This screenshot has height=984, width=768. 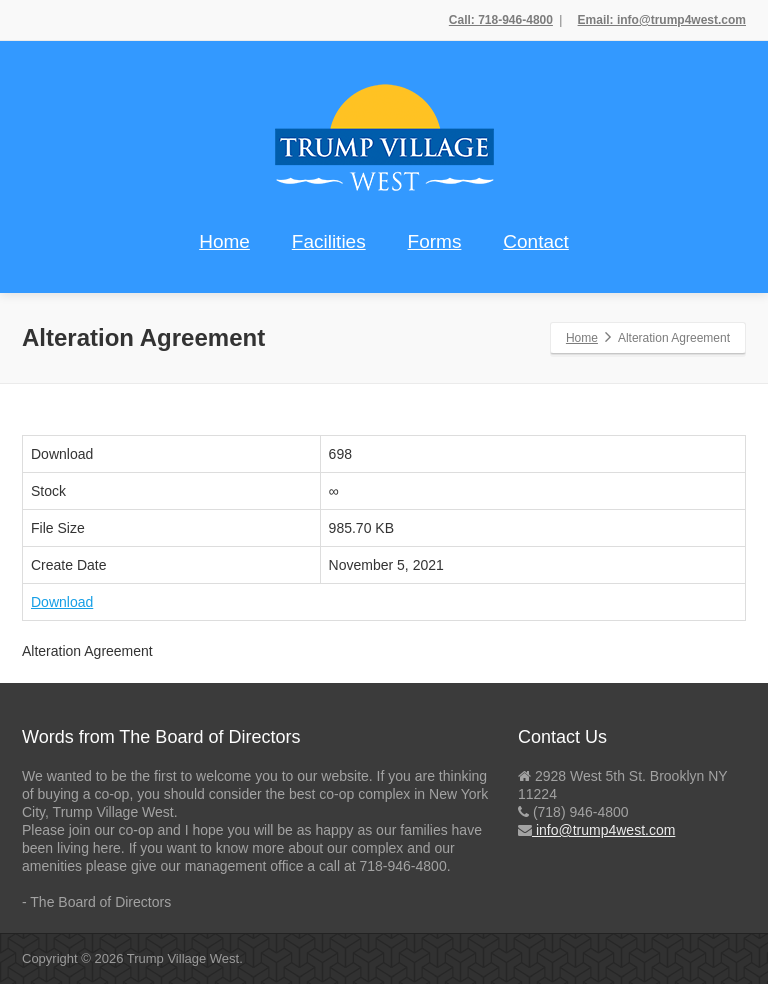 I want to click on Download, so click(x=62, y=602).